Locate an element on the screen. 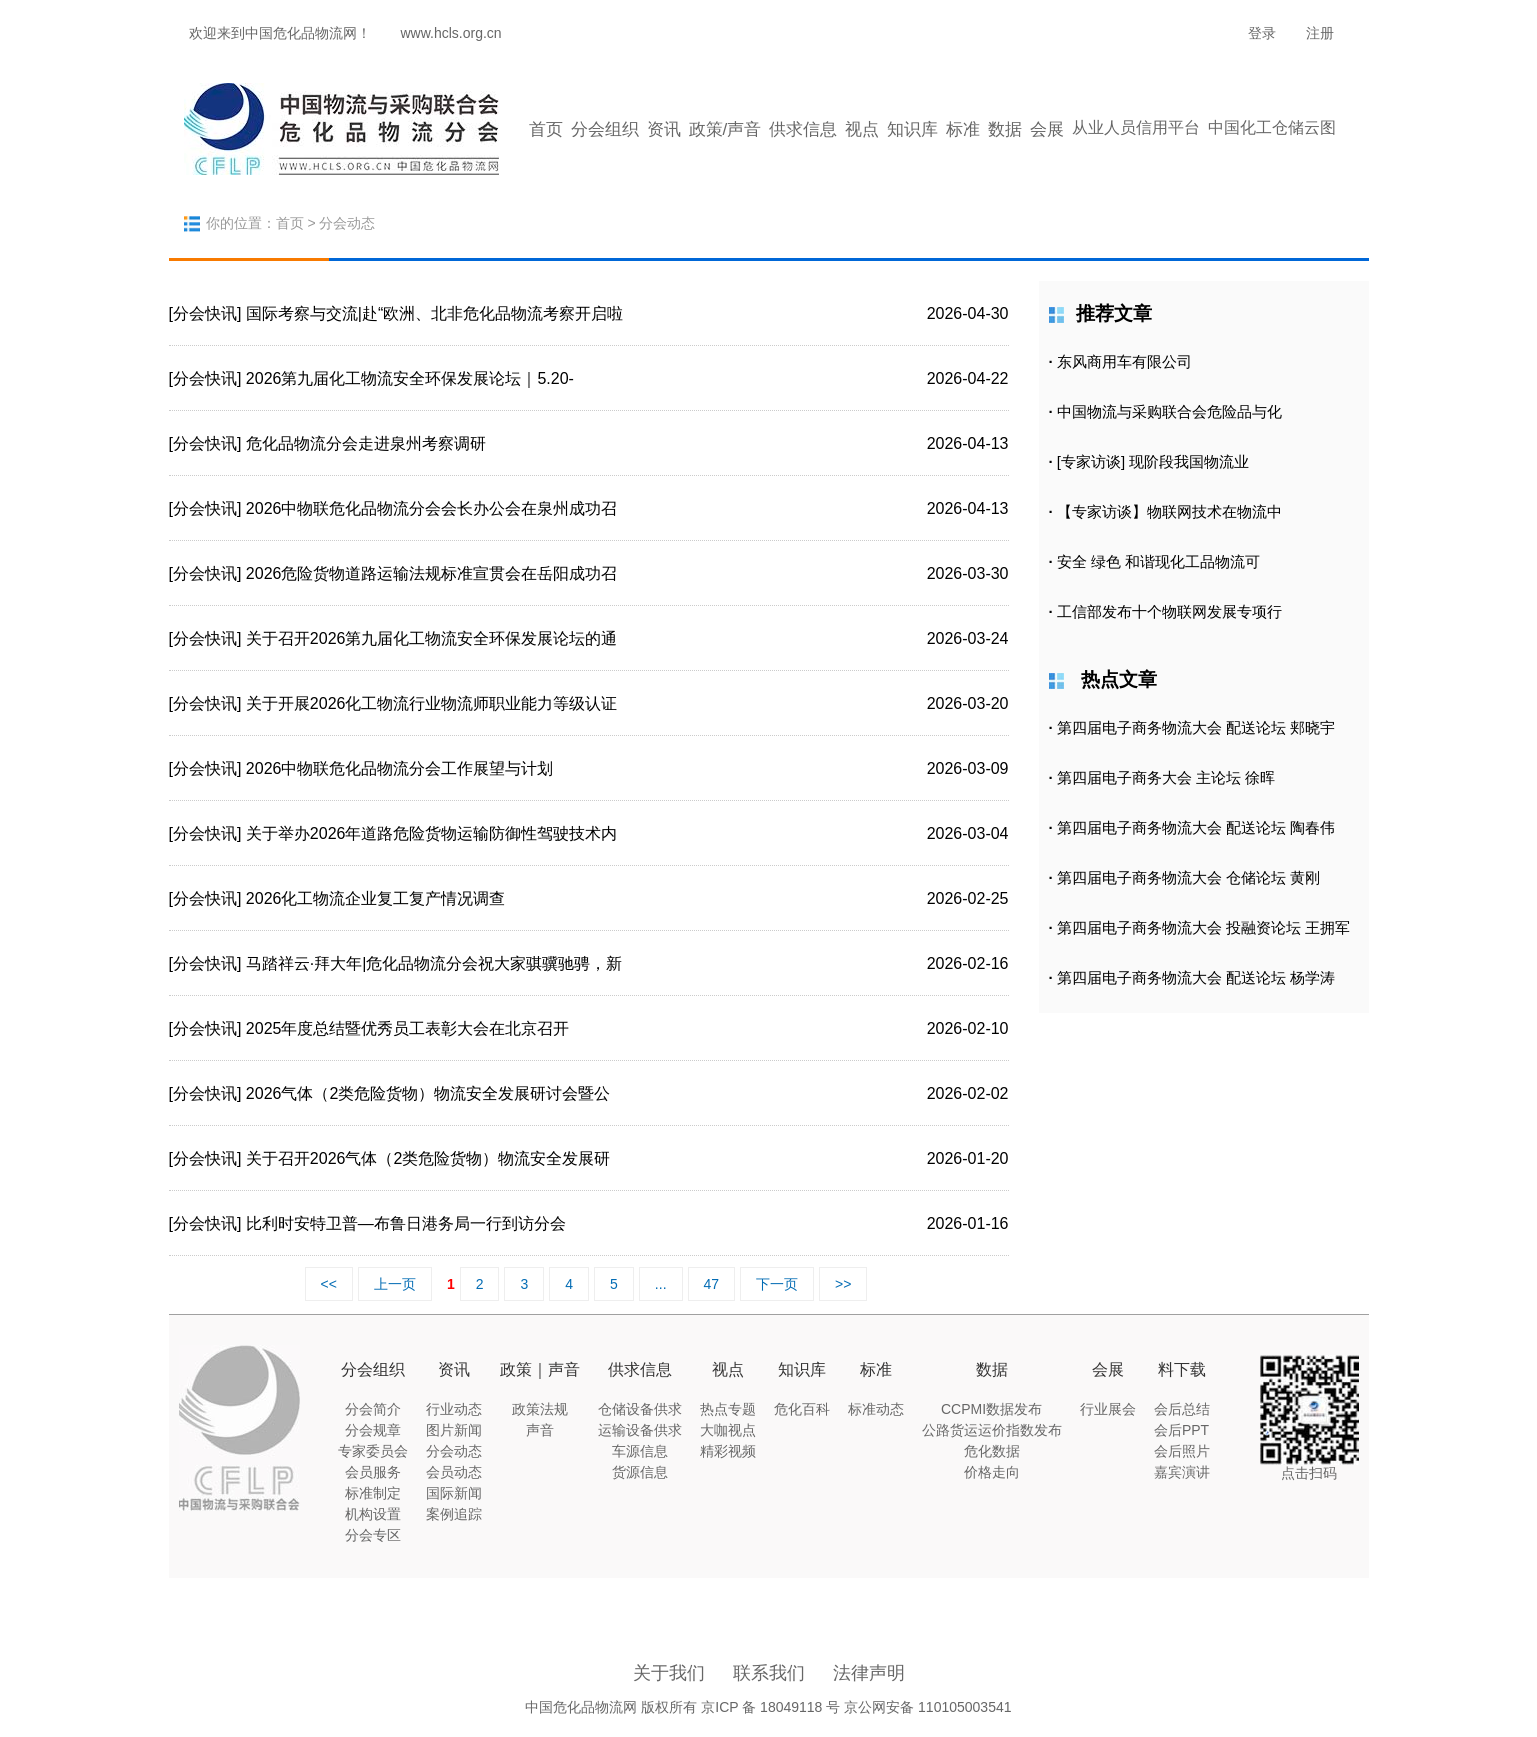 The height and width of the screenshot is (1737, 1537). 危化数据 is located at coordinates (992, 1451).